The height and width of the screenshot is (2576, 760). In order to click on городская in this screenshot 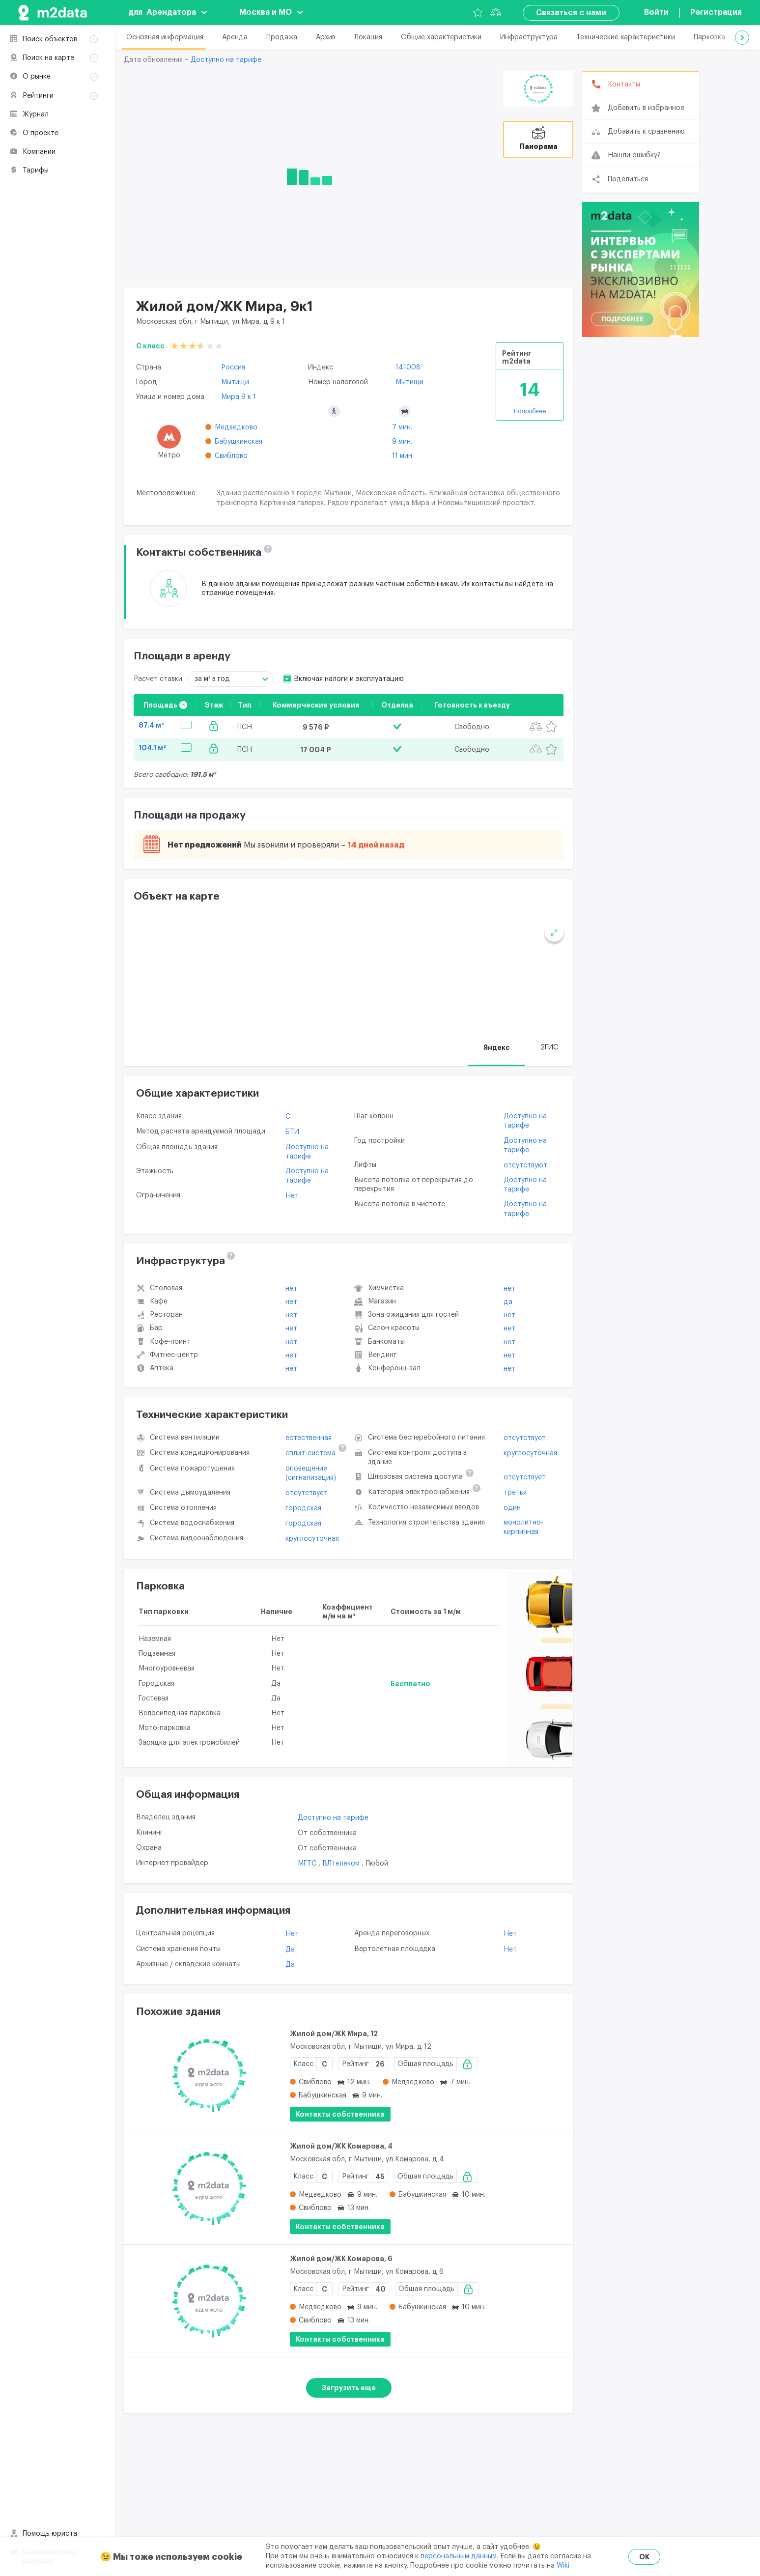, I will do `click(303, 1509)`.